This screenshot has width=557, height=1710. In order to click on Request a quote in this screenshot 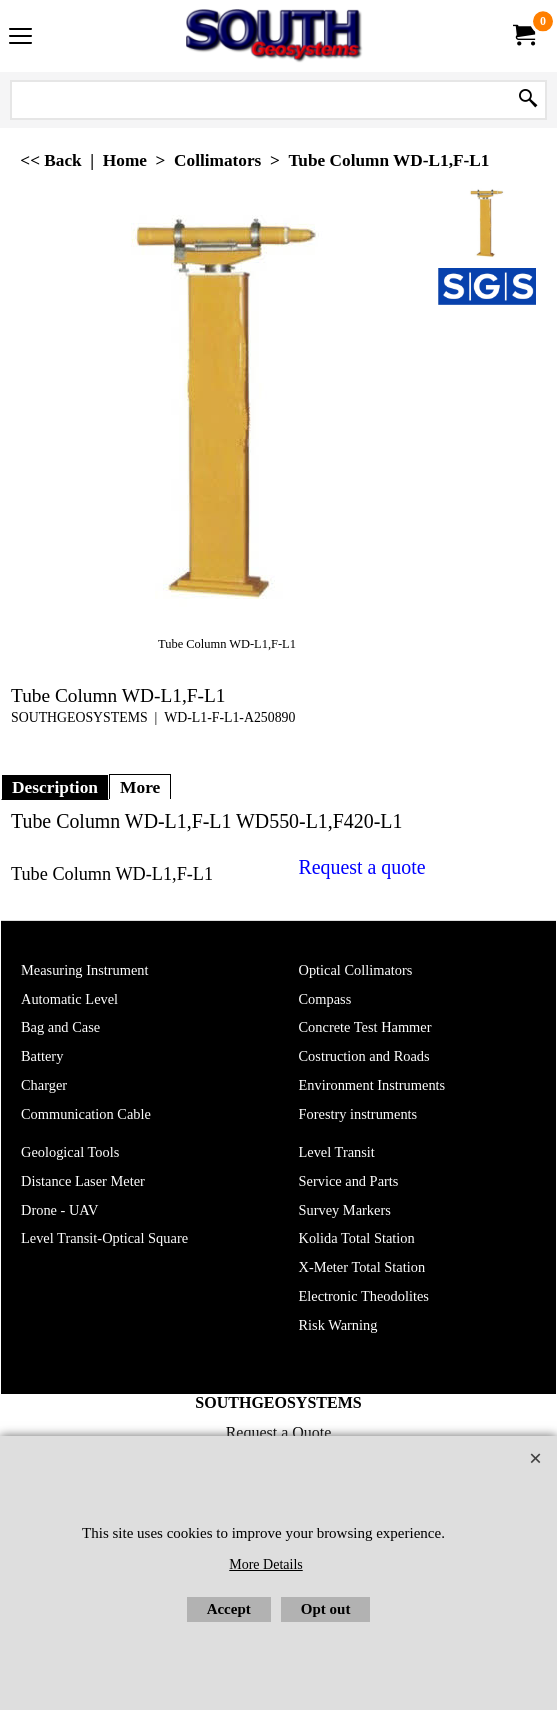, I will do `click(362, 867)`.